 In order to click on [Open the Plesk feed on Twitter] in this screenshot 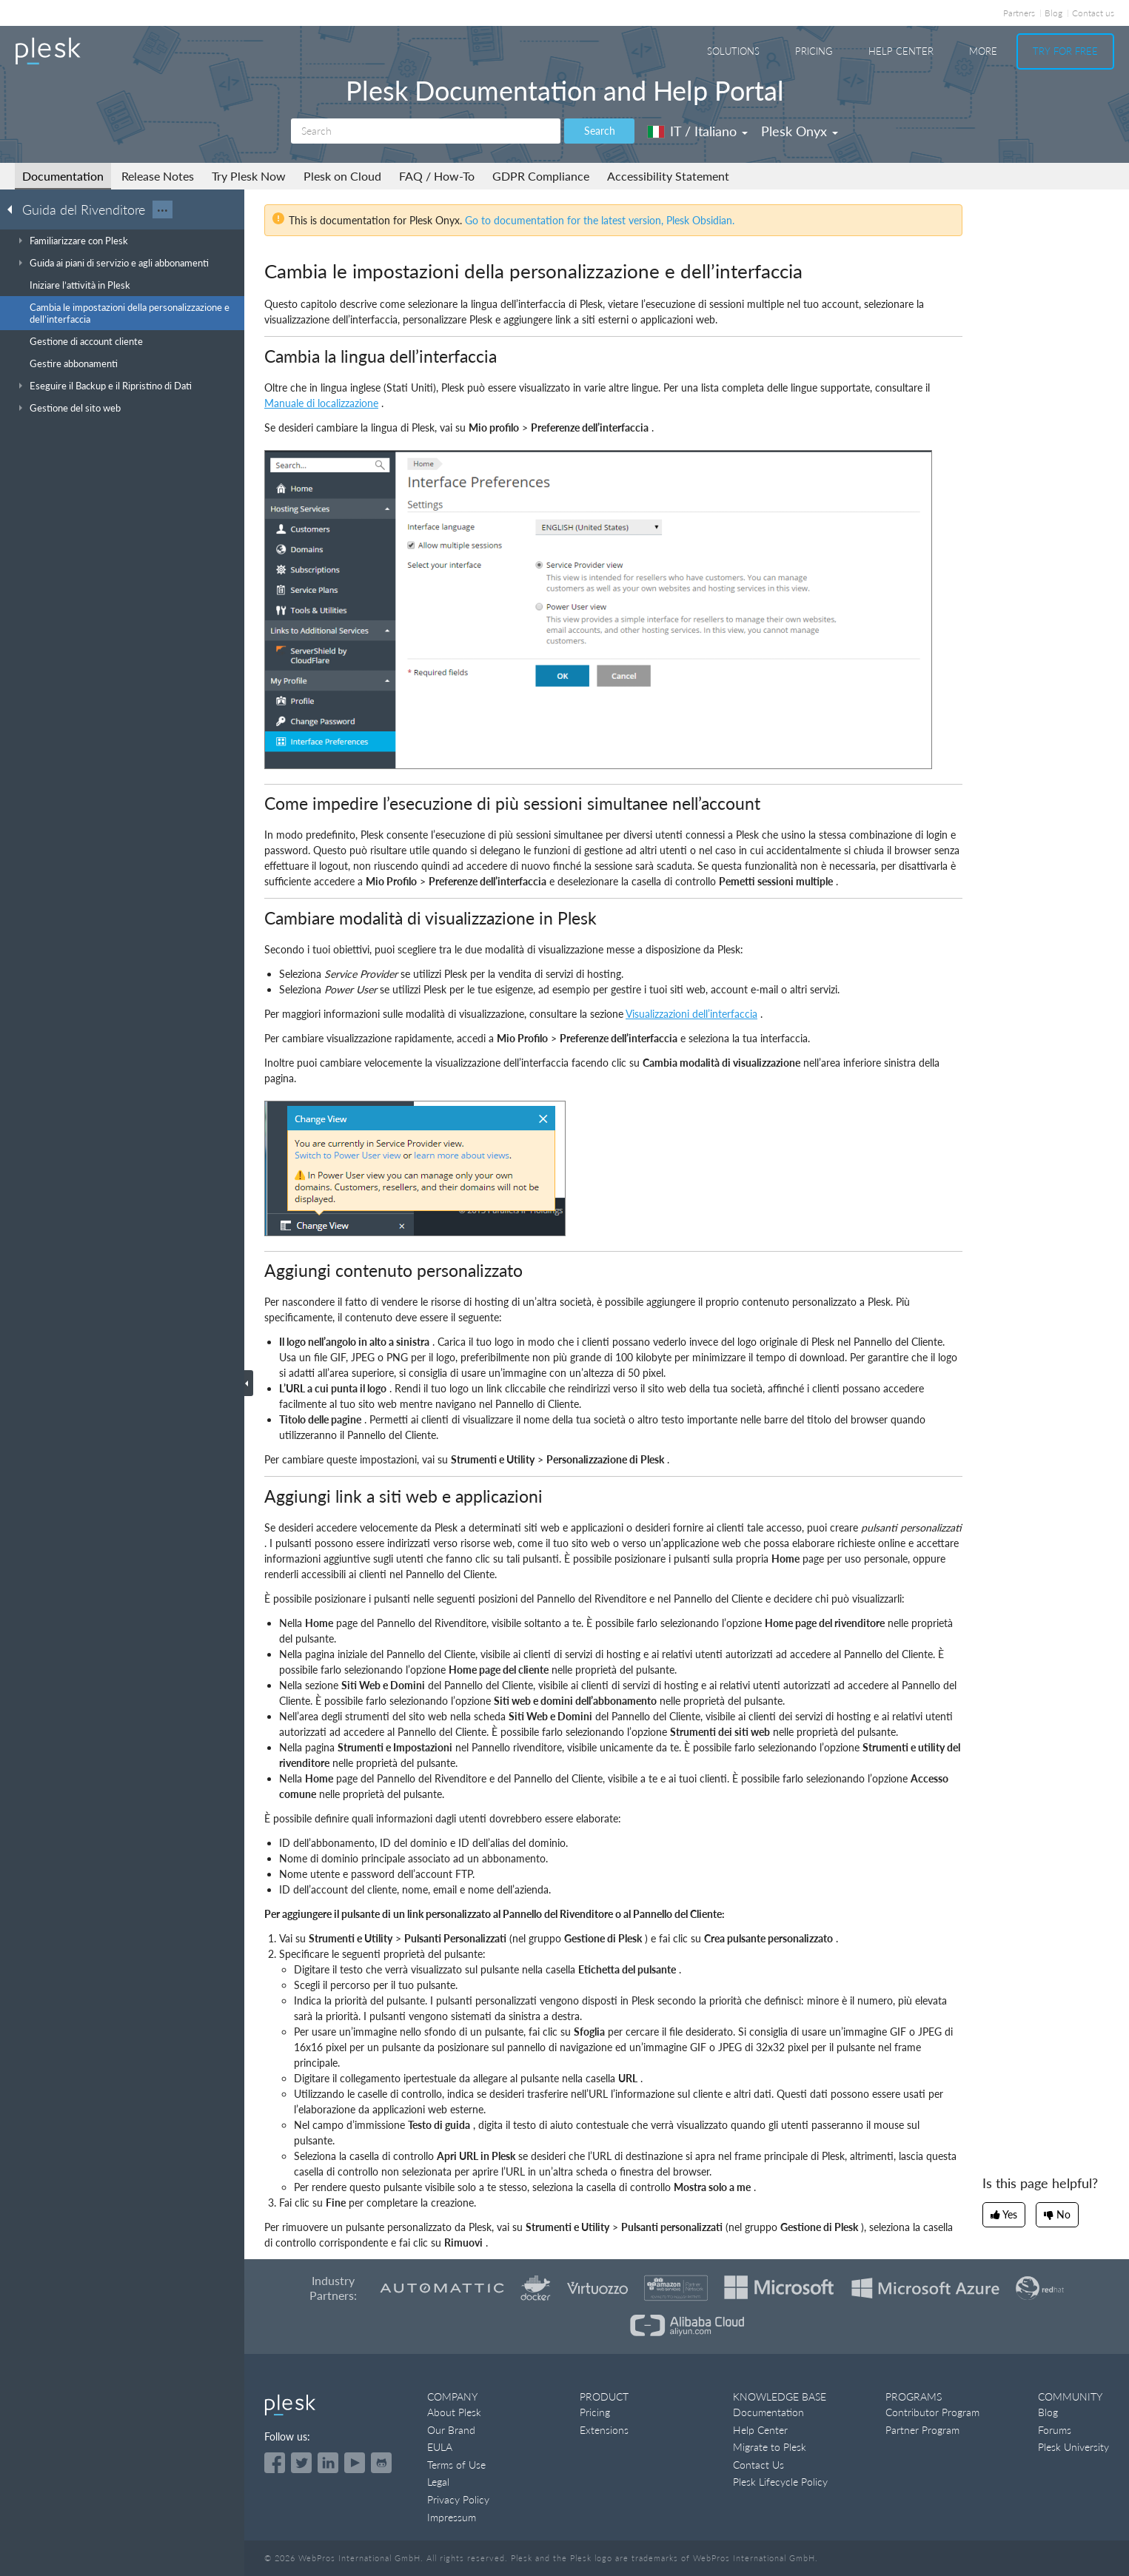, I will do `click(301, 2462)`.